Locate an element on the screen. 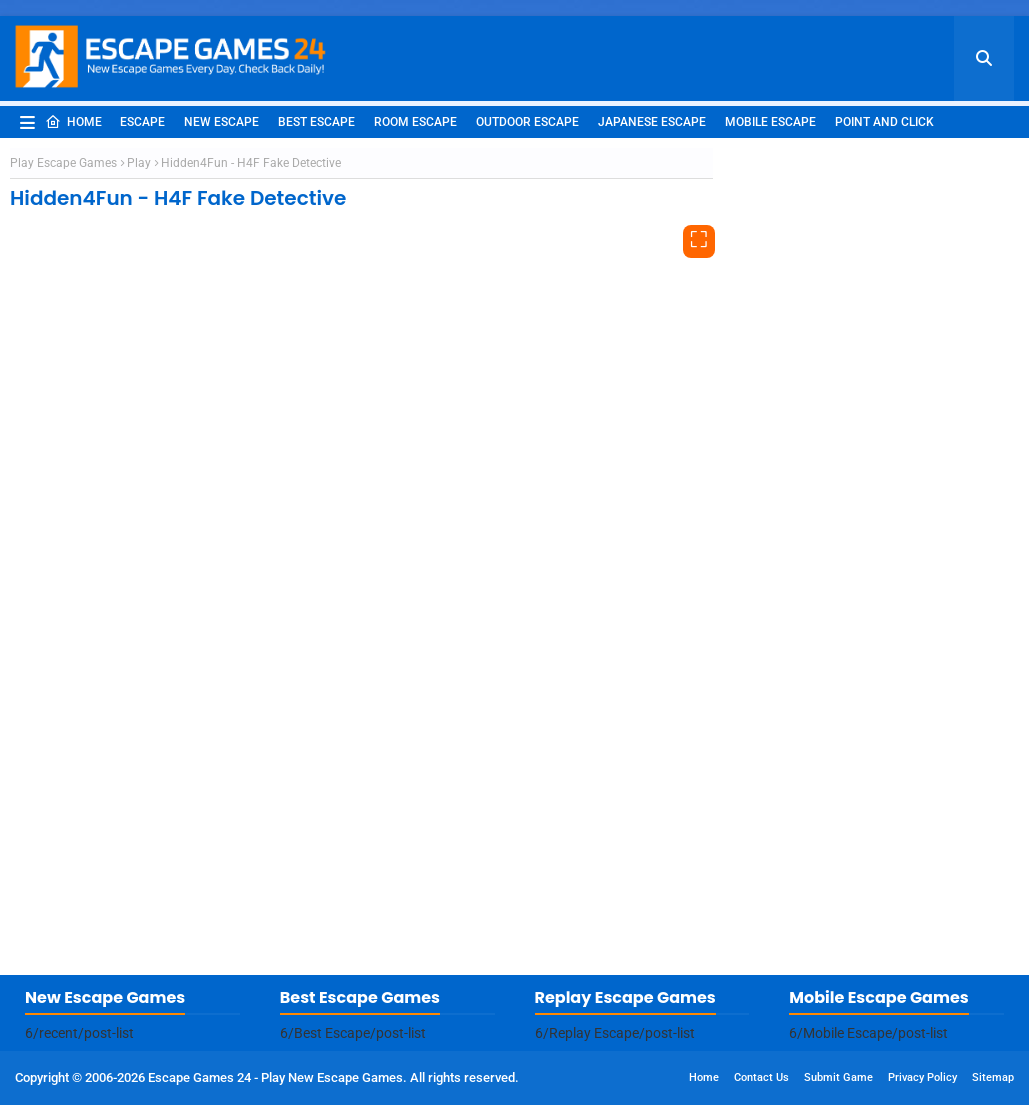  Outdoor Escape is located at coordinates (527, 122).